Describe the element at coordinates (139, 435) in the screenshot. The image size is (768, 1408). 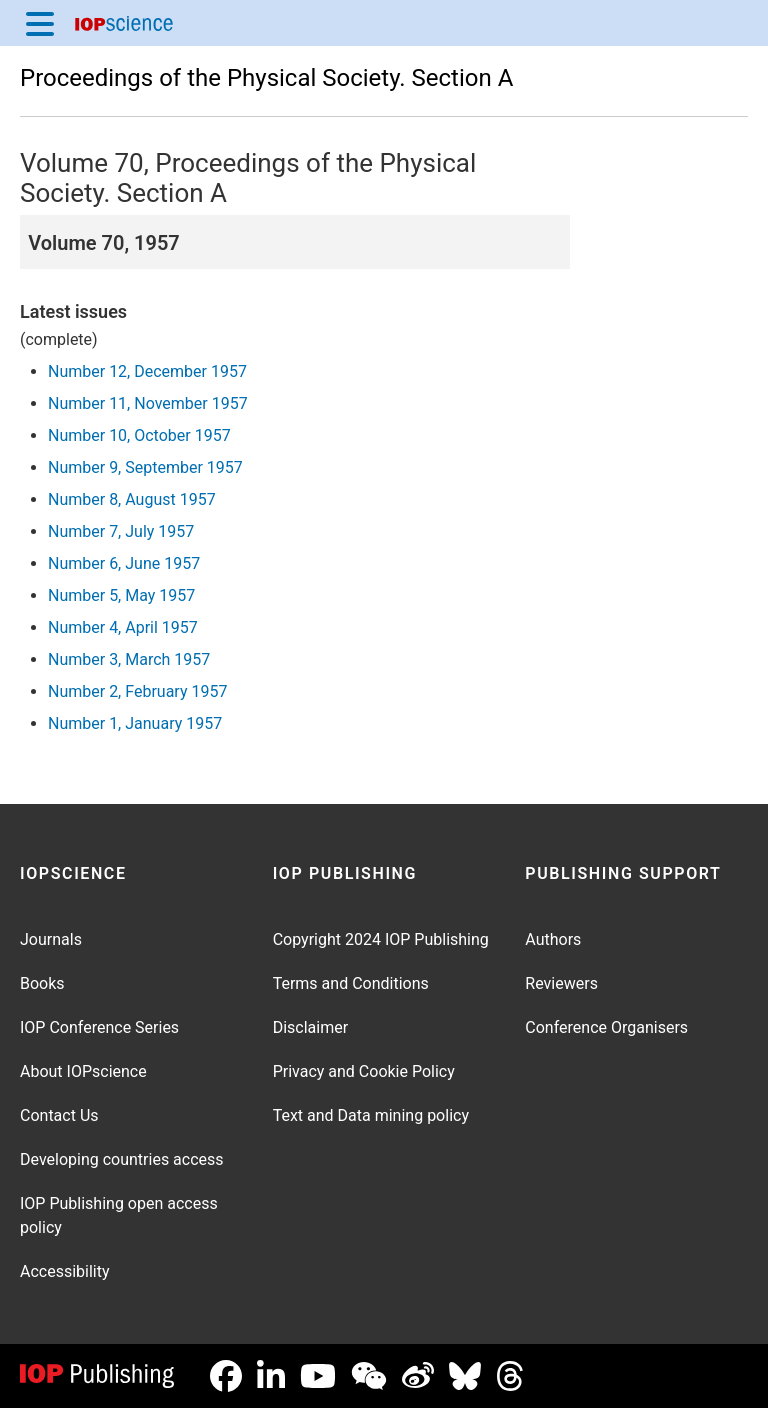
I see `Number 10, October 1957` at that location.